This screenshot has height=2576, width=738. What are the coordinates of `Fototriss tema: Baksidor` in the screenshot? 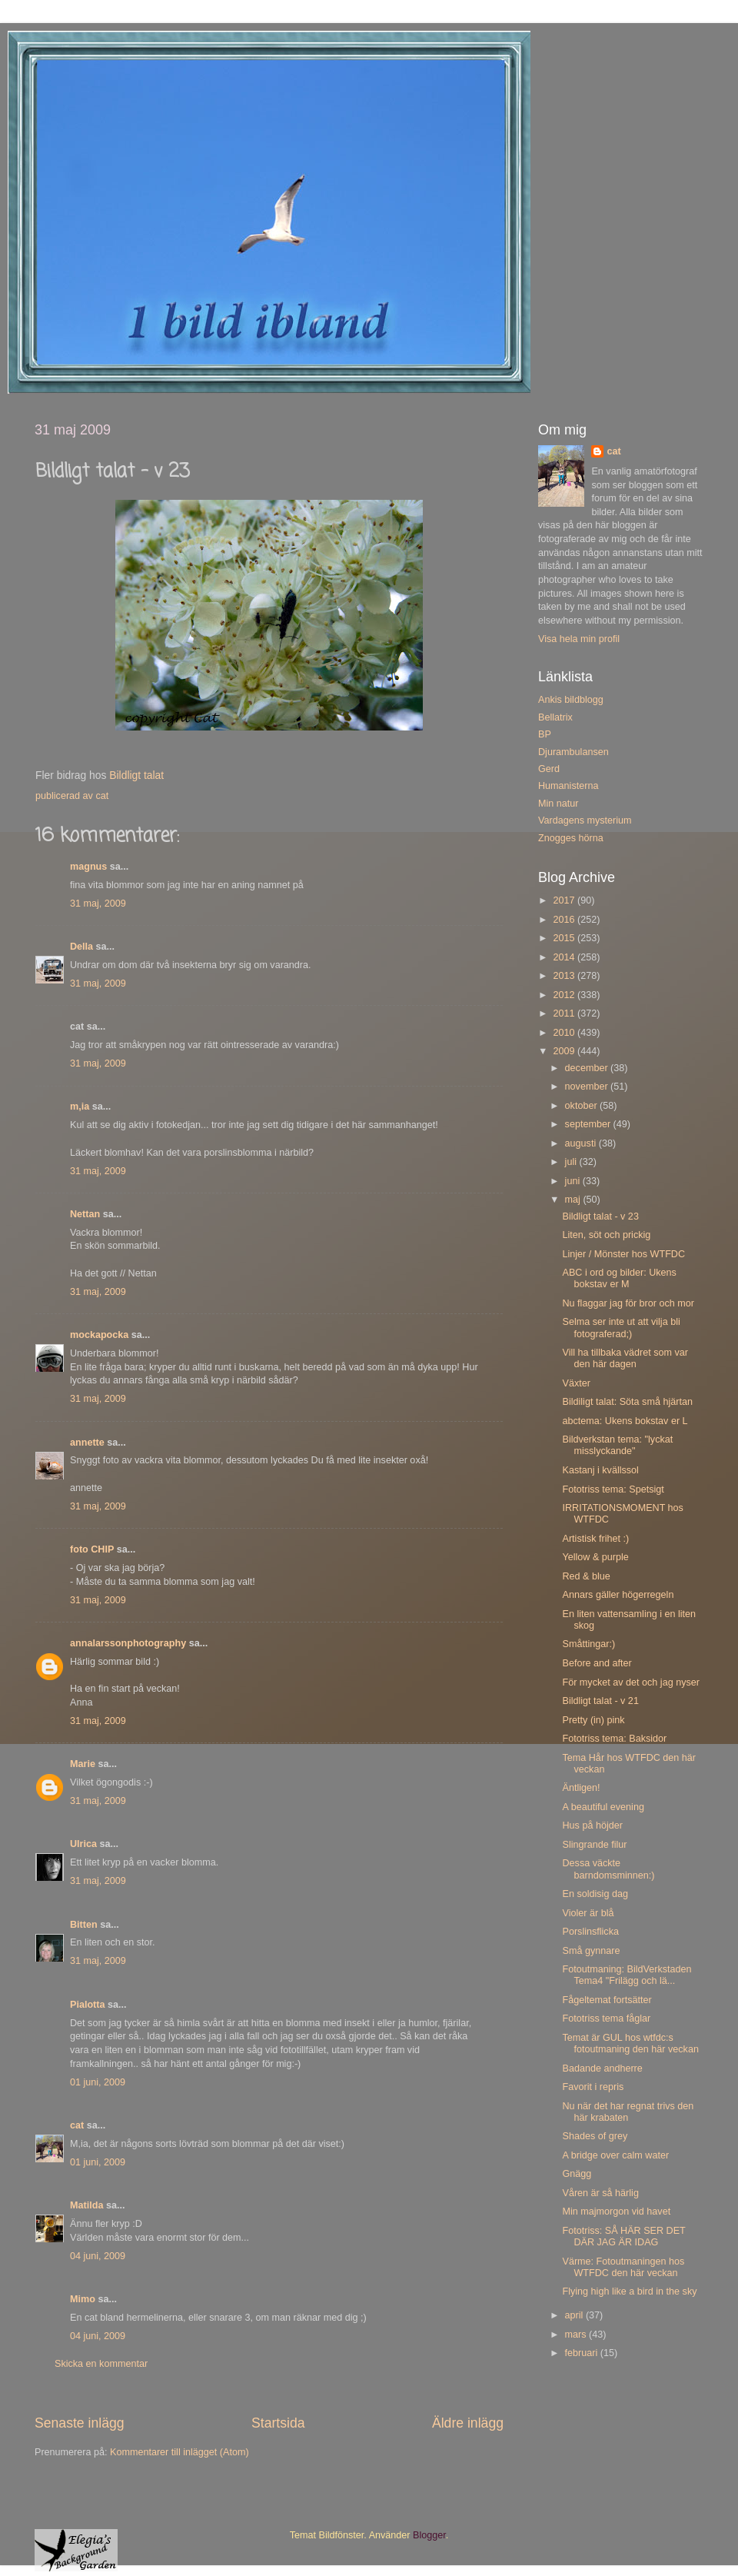 It's located at (614, 1738).